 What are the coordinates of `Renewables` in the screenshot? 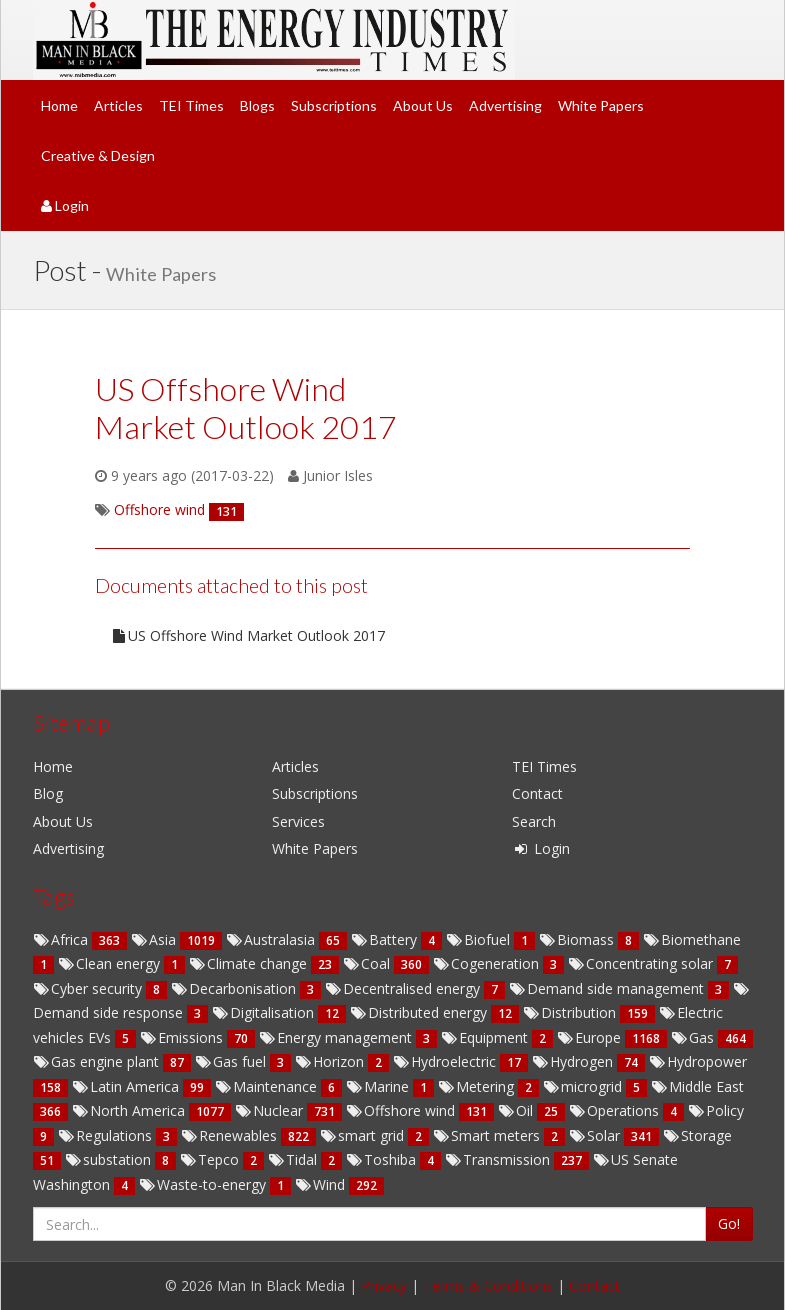 It's located at (231, 1135).